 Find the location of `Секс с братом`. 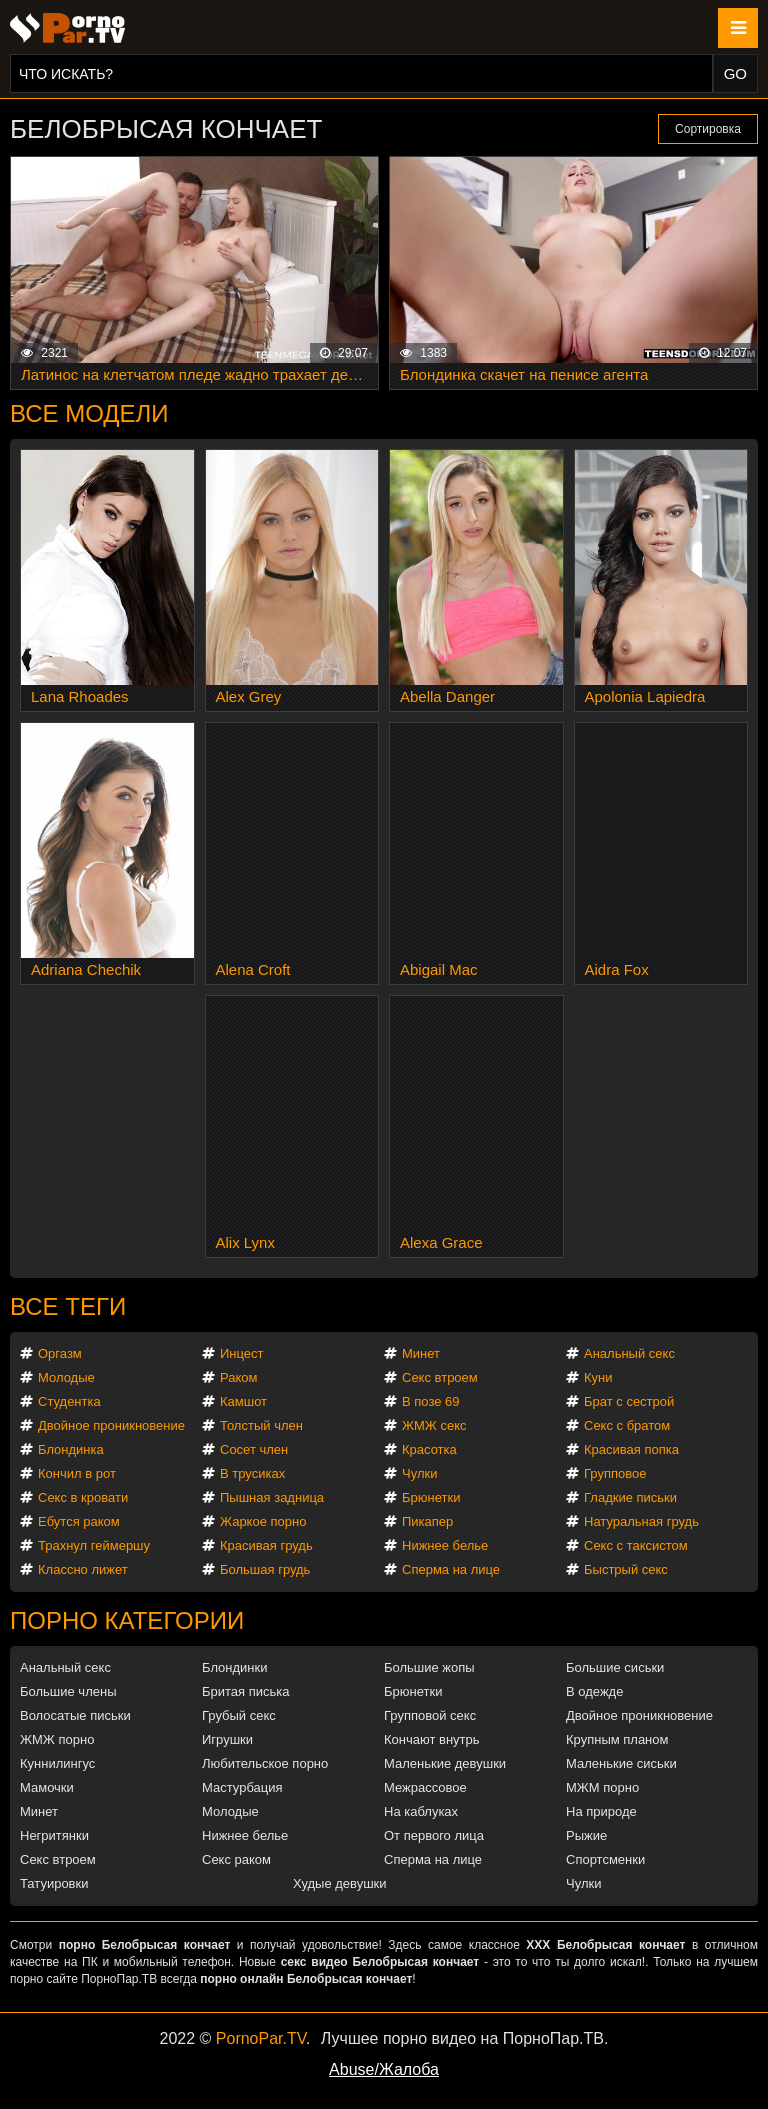

Секс с братом is located at coordinates (627, 1425).